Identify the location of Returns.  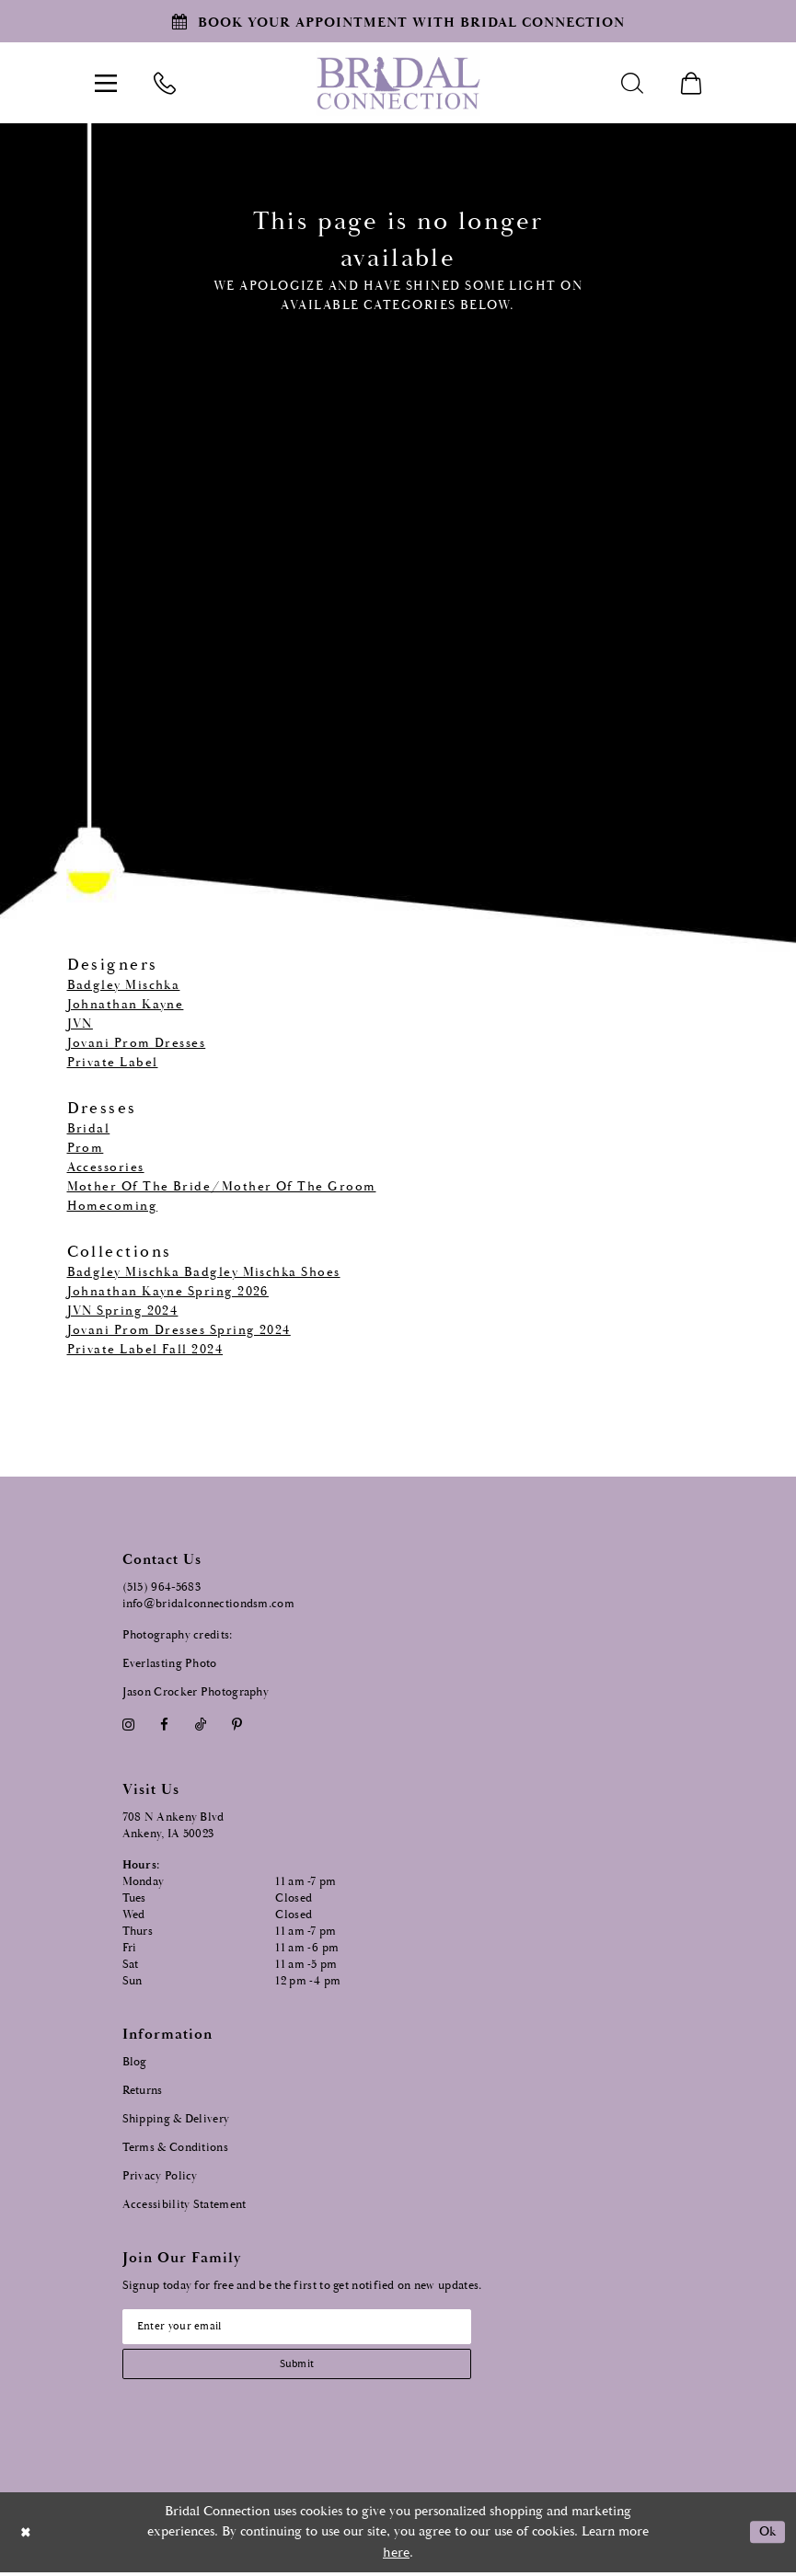
(142, 2091).